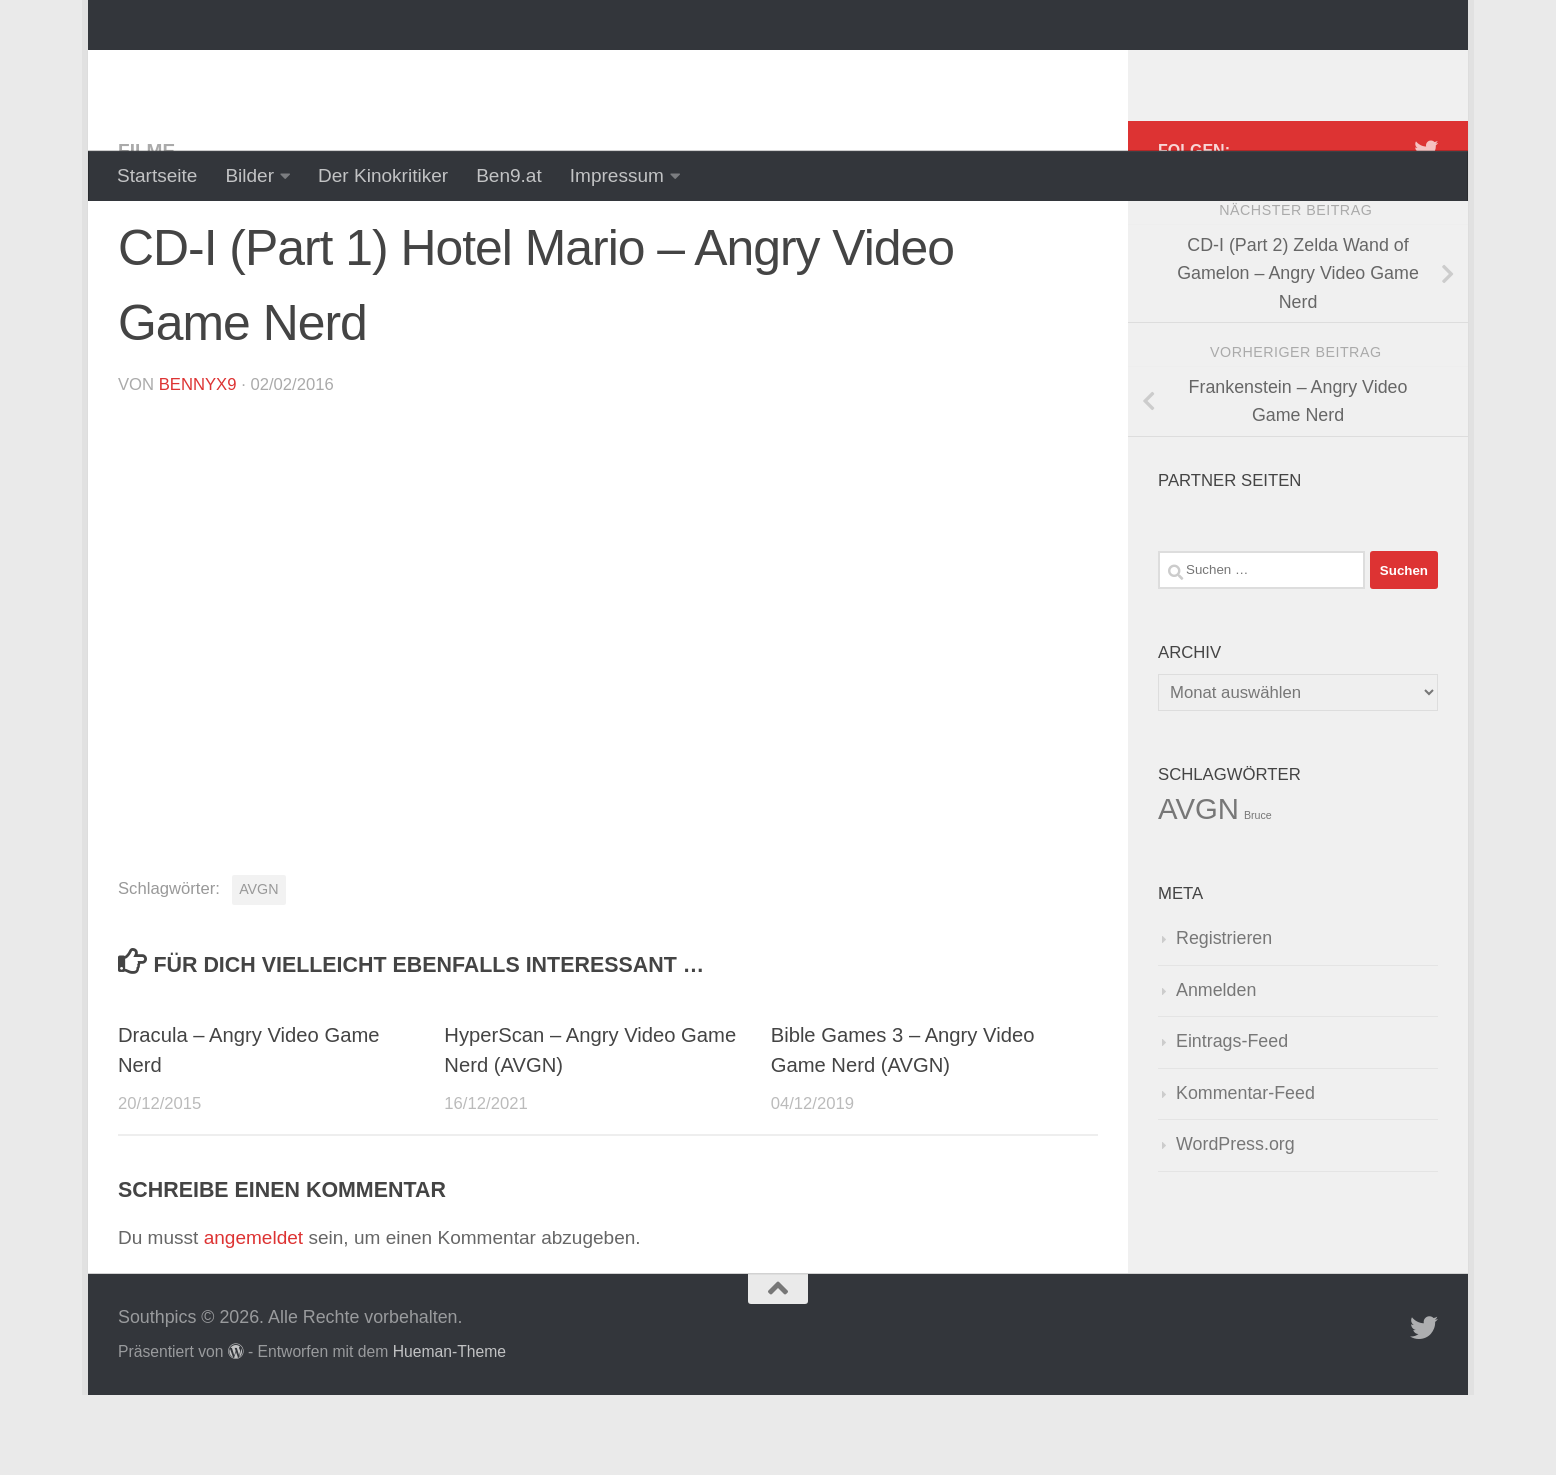 This screenshot has height=1475, width=1556. What do you see at coordinates (198, 464) in the screenshot?
I see `BennyX9` at bounding box center [198, 464].